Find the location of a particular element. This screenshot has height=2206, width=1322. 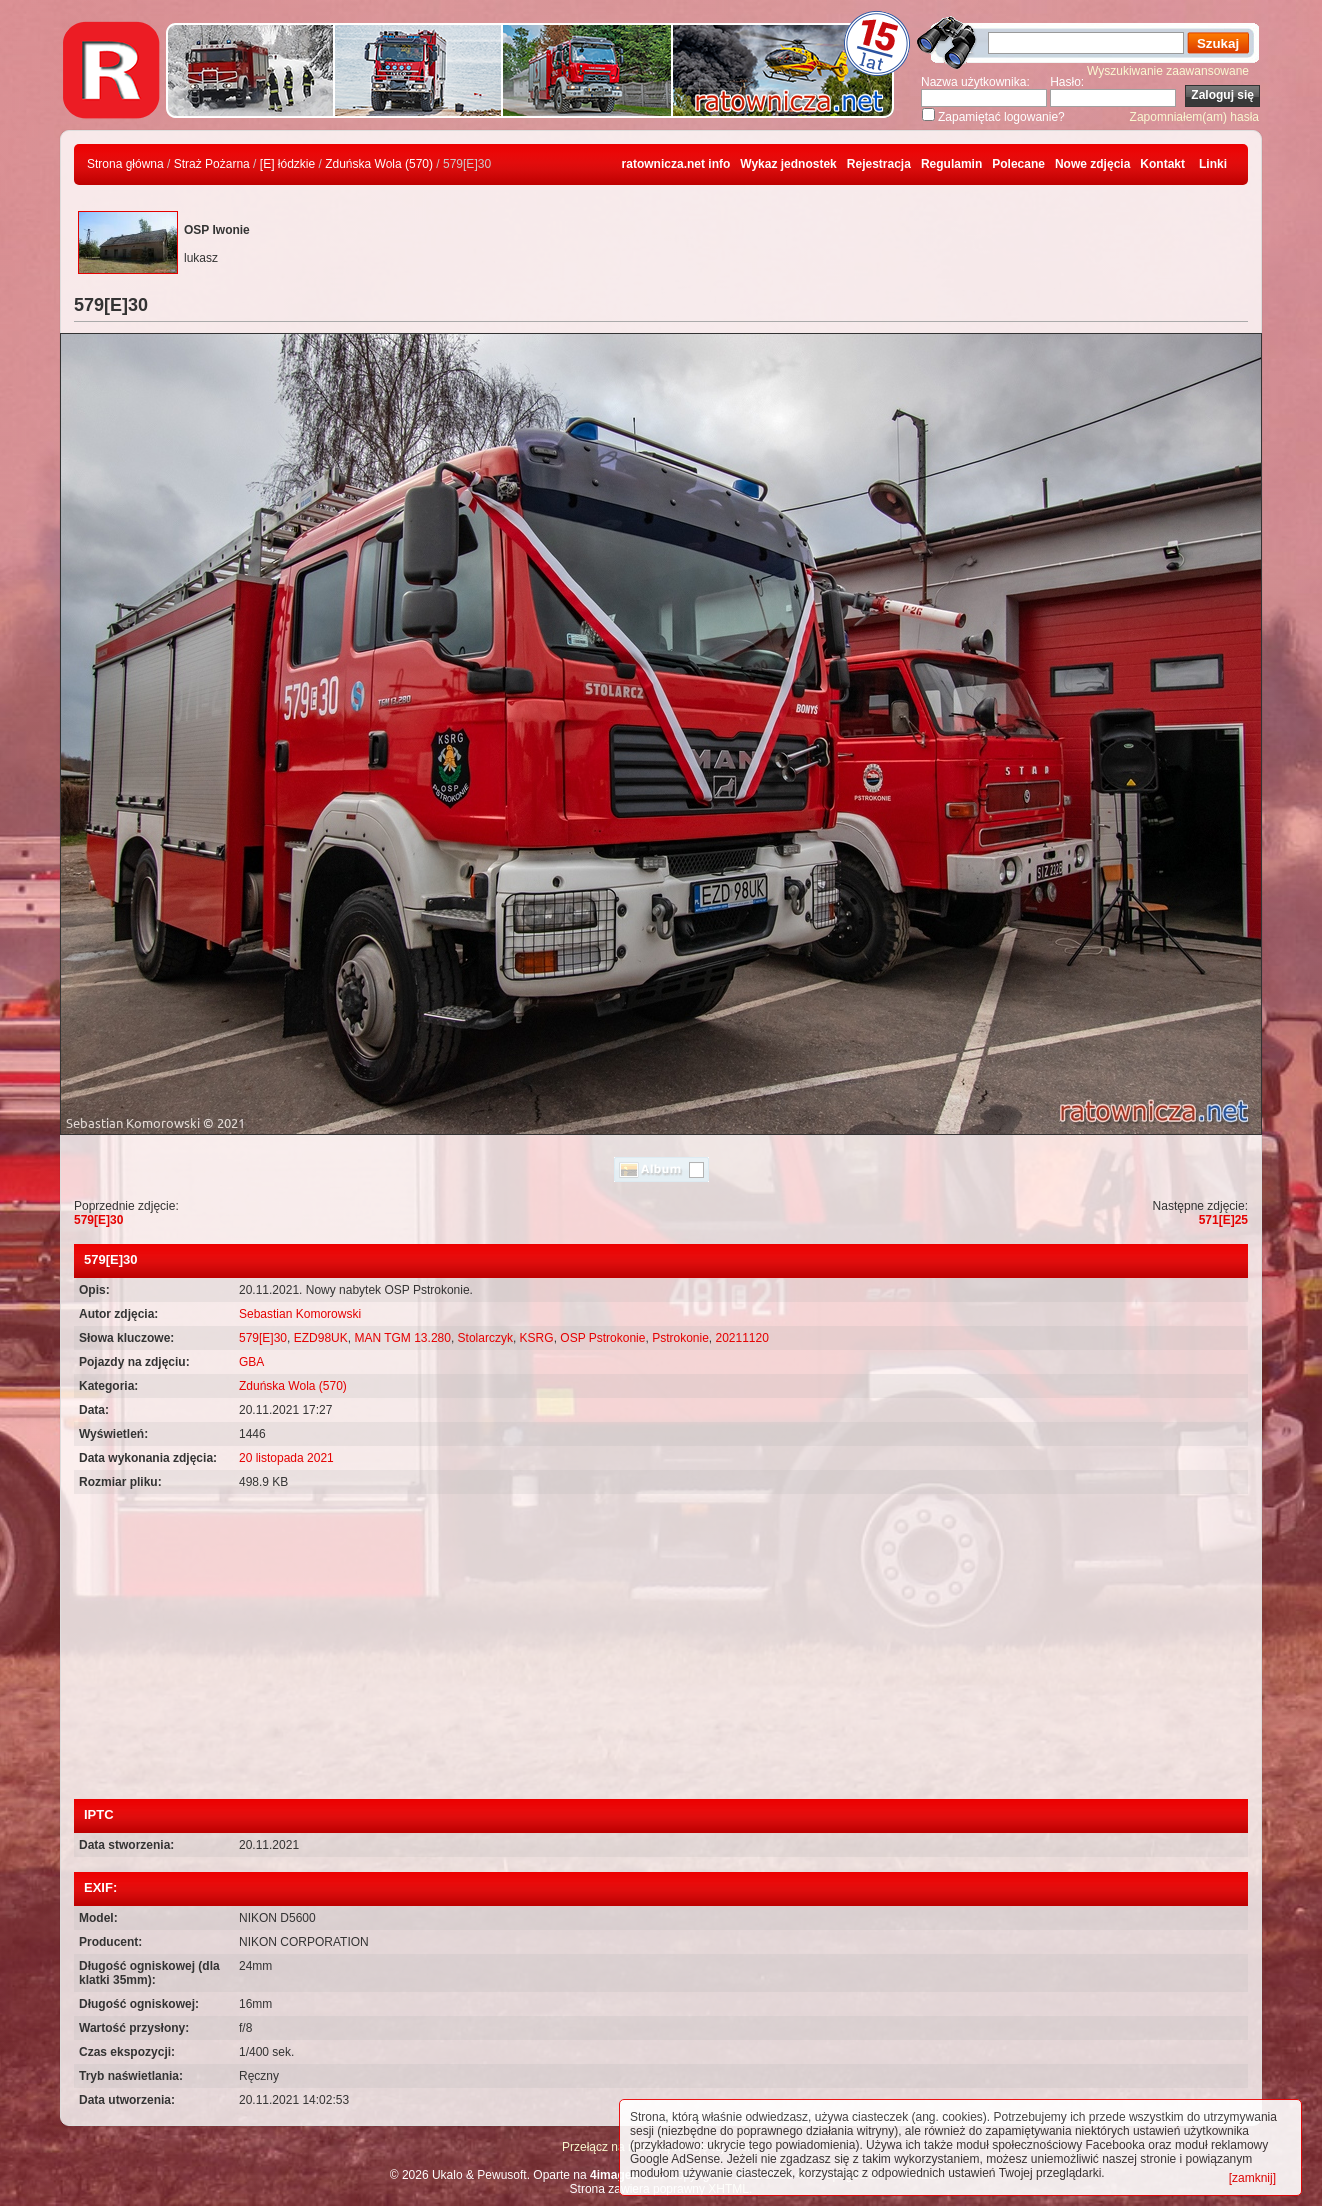

Kontakt is located at coordinates (1162, 164).